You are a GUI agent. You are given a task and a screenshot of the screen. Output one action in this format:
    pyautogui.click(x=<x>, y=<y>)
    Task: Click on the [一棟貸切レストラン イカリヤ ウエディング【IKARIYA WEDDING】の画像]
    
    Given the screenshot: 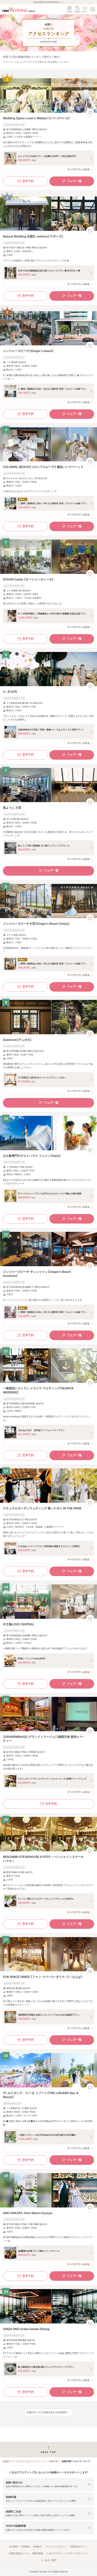 What is the action you would take?
    pyautogui.click(x=48, y=1365)
    